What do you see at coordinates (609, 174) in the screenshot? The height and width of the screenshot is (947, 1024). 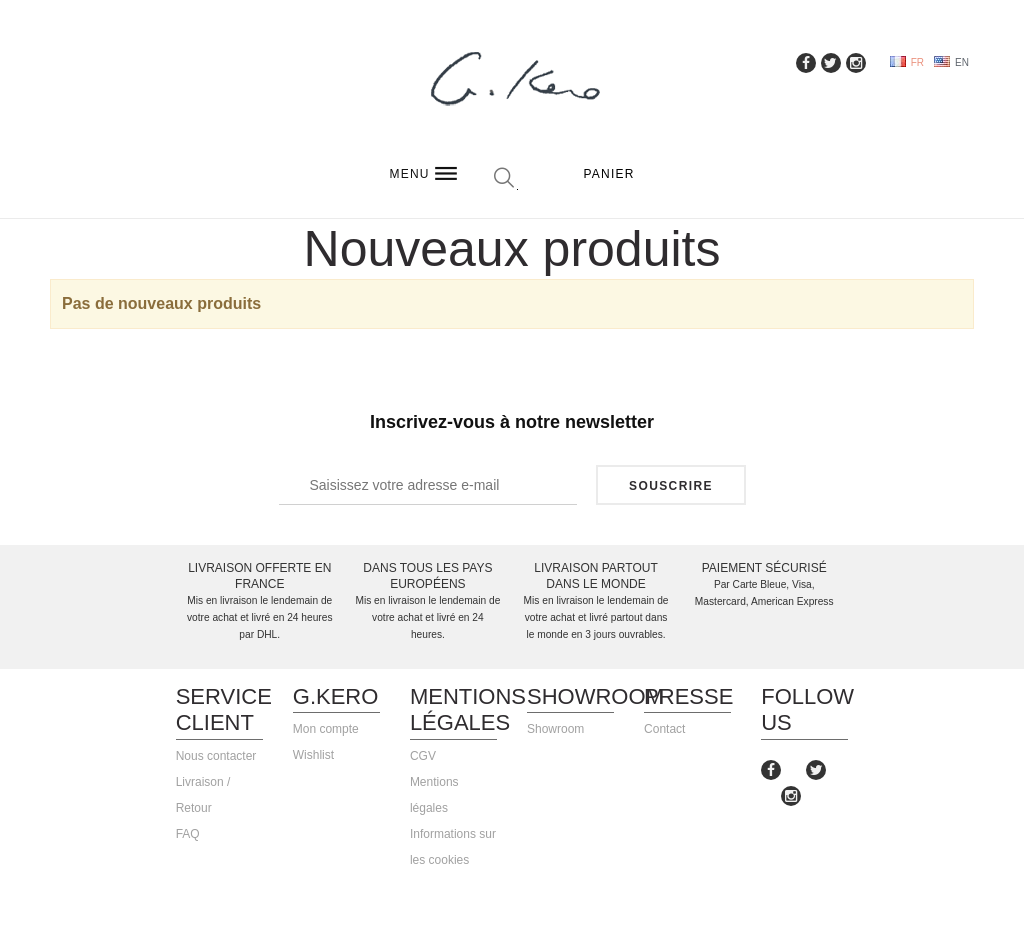 I see `Panier` at bounding box center [609, 174].